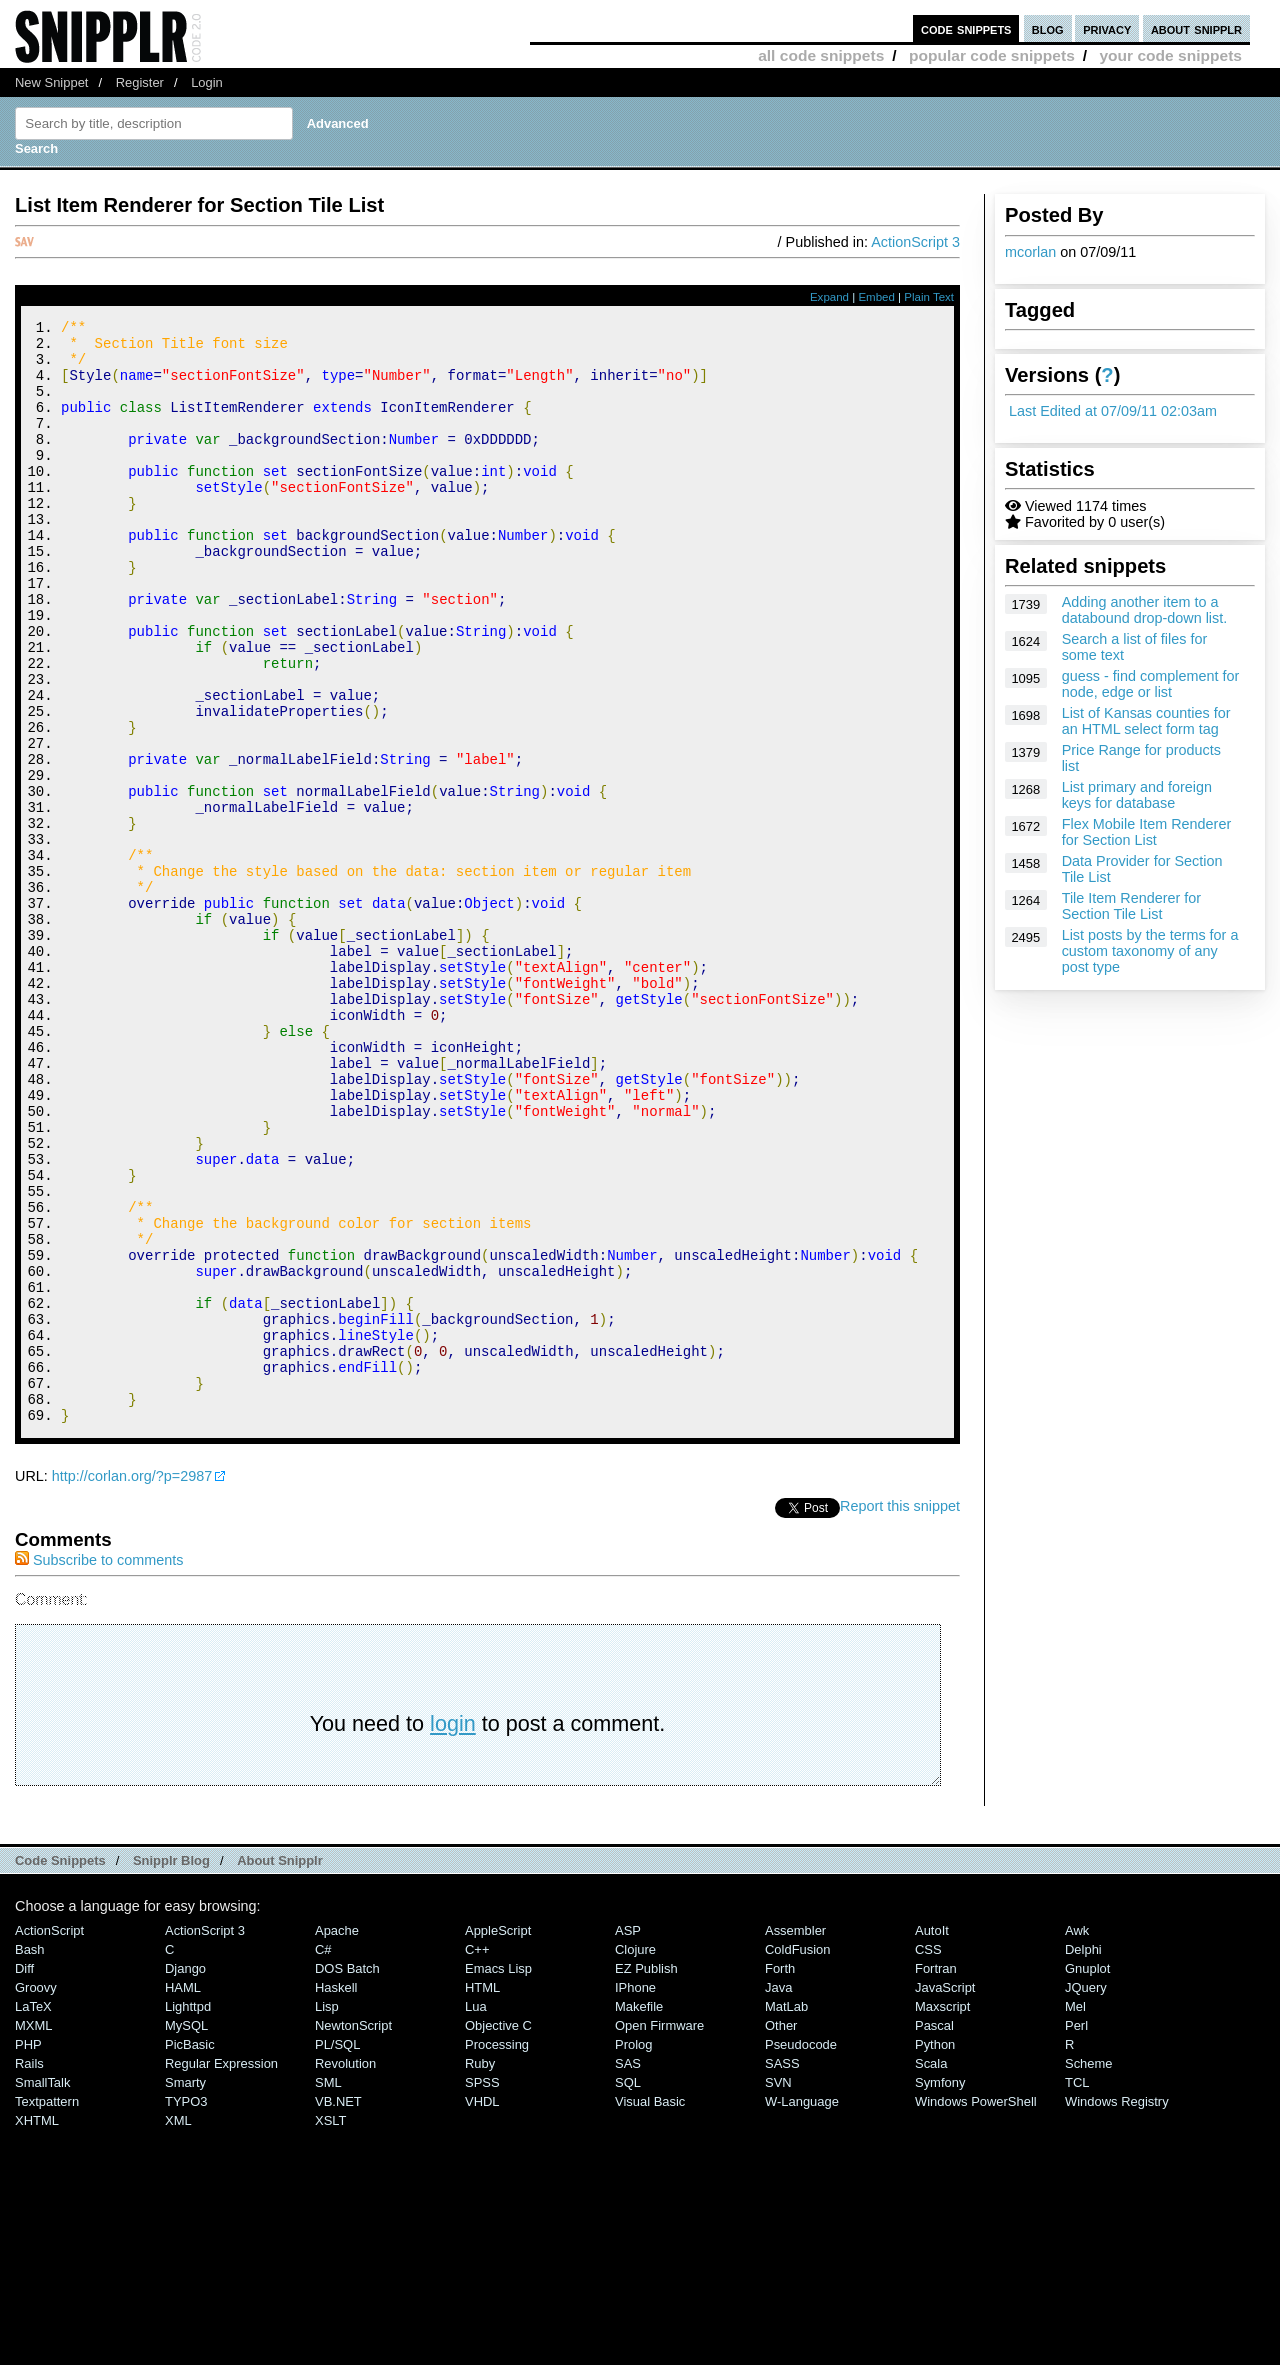 Image resolution: width=1280 pixels, height=2365 pixels. What do you see at coordinates (633, 2251) in the screenshot?
I see `Prolog` at bounding box center [633, 2251].